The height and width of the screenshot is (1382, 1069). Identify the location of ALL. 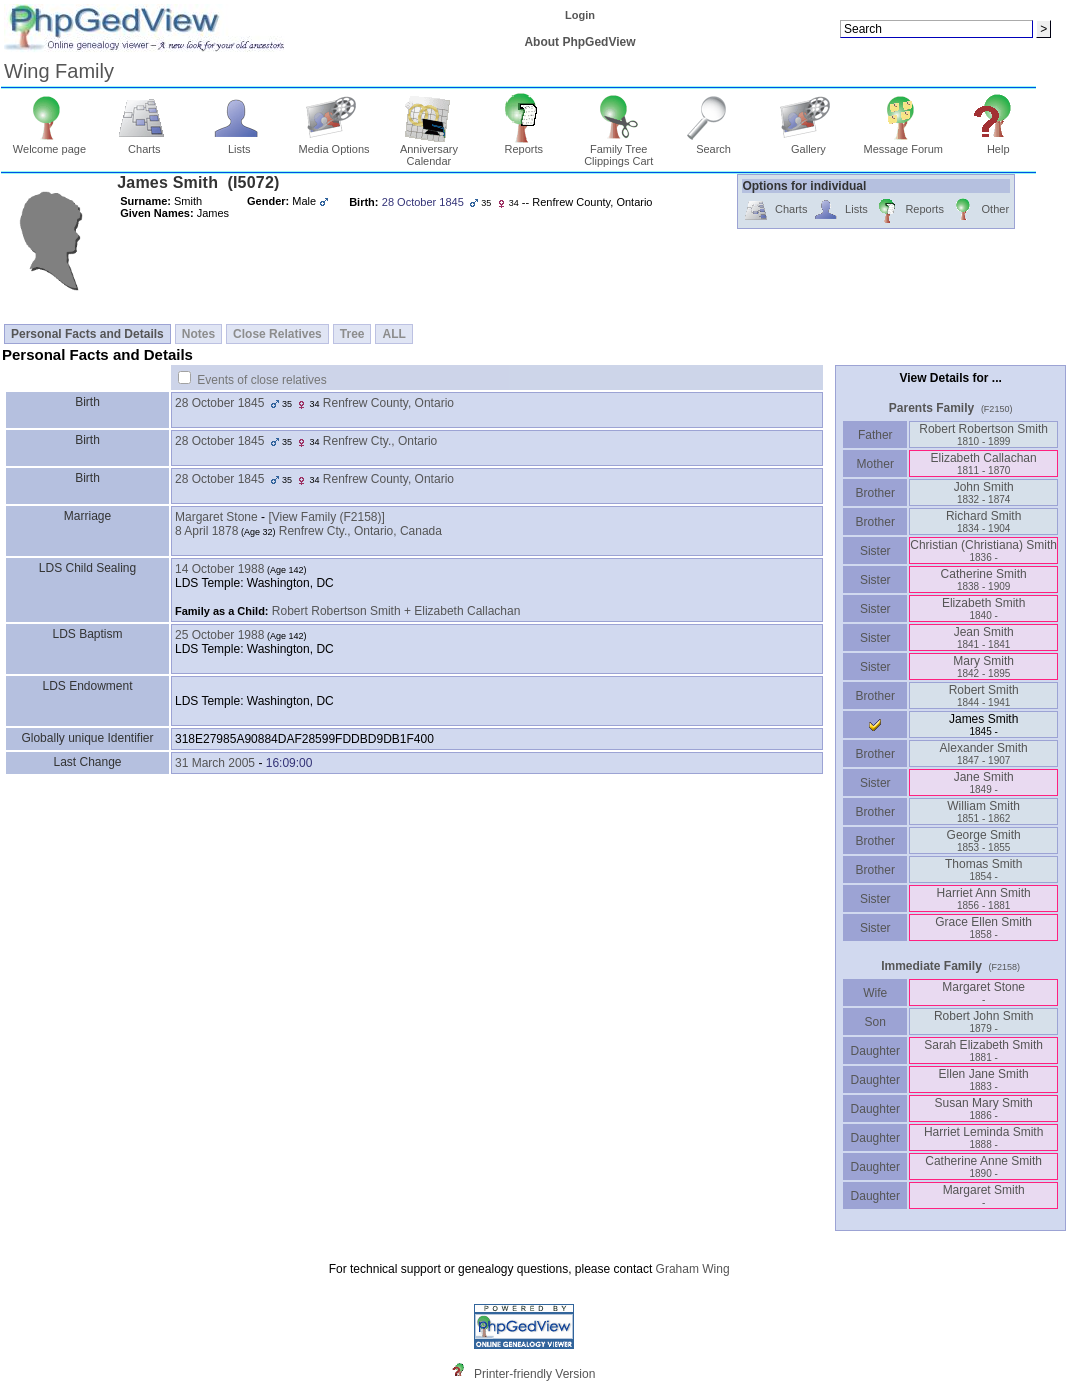
(393, 334).